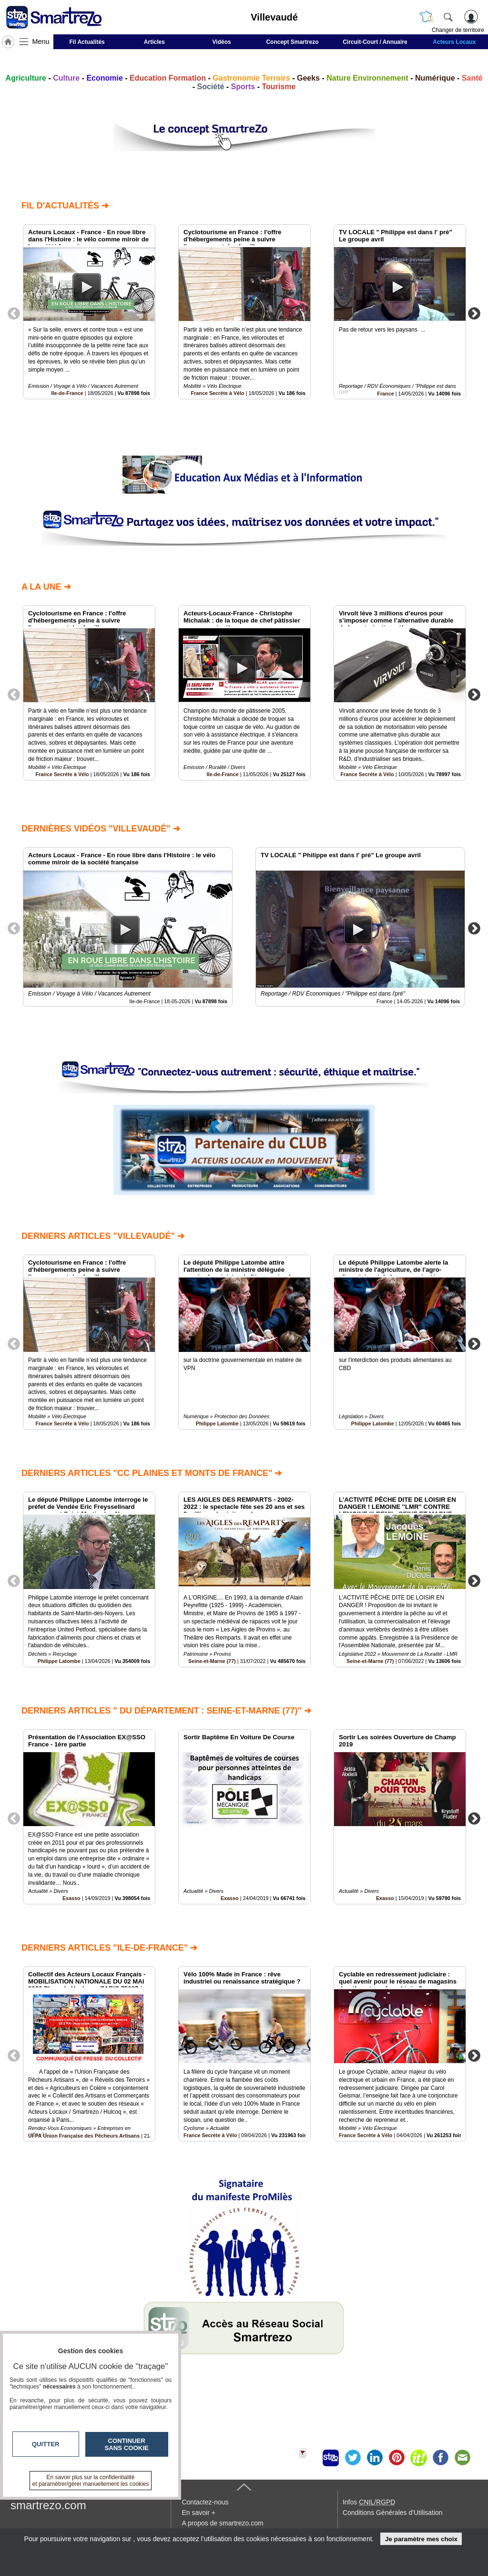 This screenshot has height=2576, width=488. I want to click on Ile-de-France, so click(67, 393).